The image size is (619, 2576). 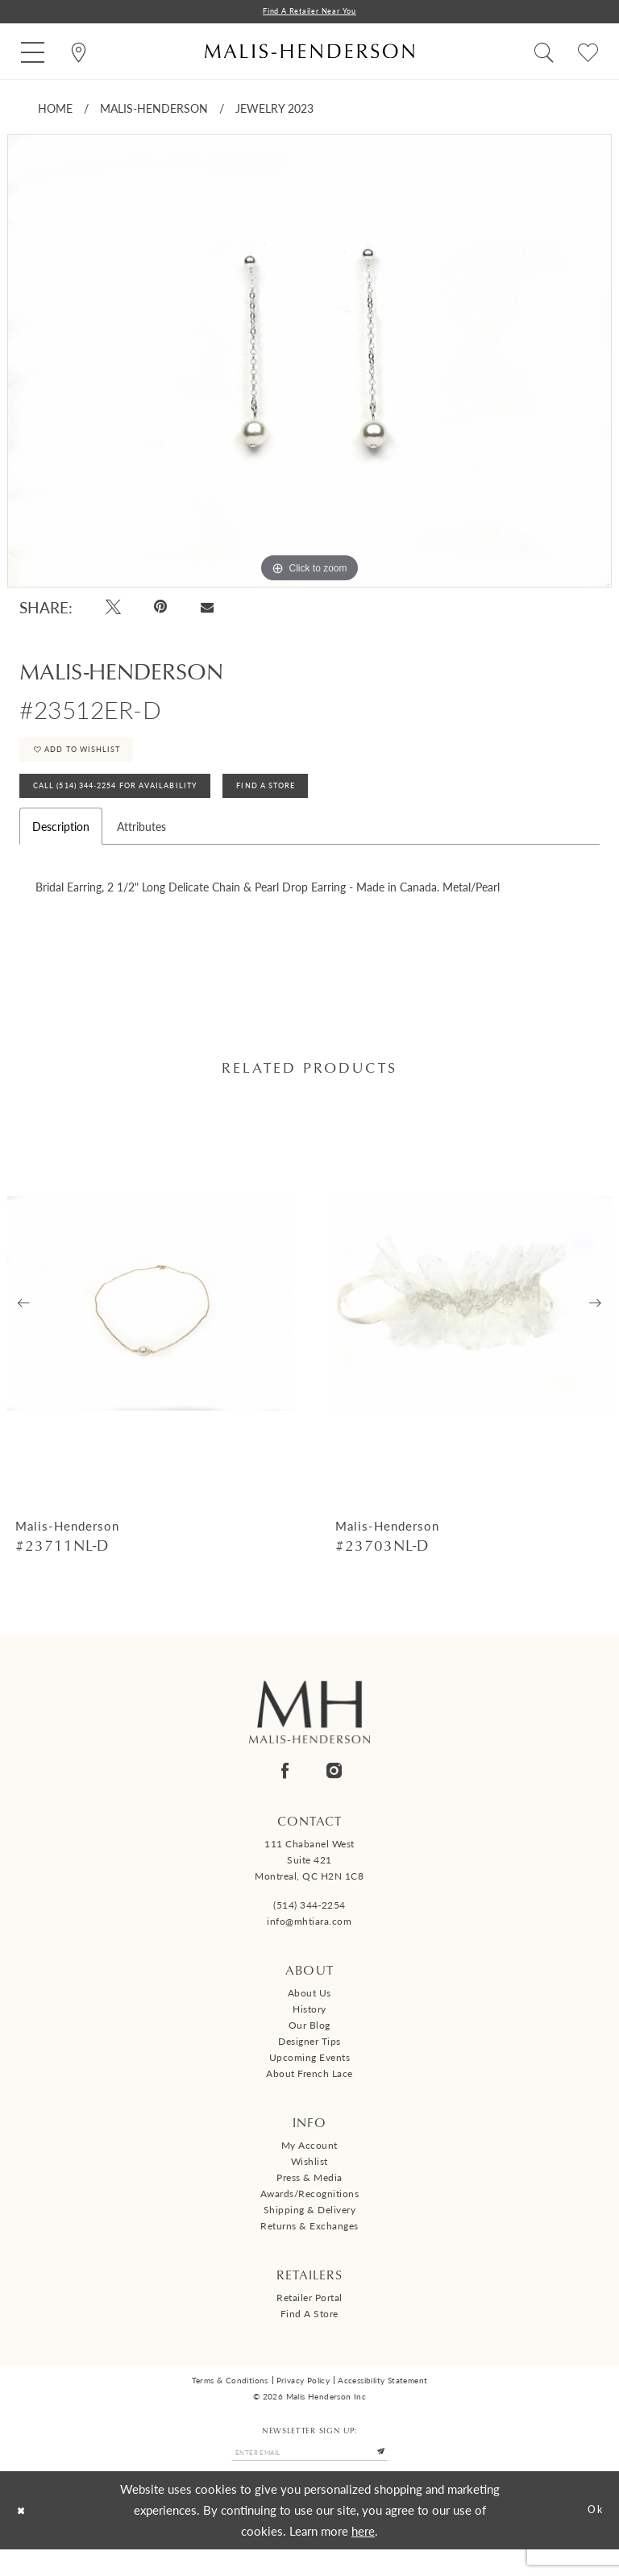 I want to click on [button], so click(x=32, y=53).